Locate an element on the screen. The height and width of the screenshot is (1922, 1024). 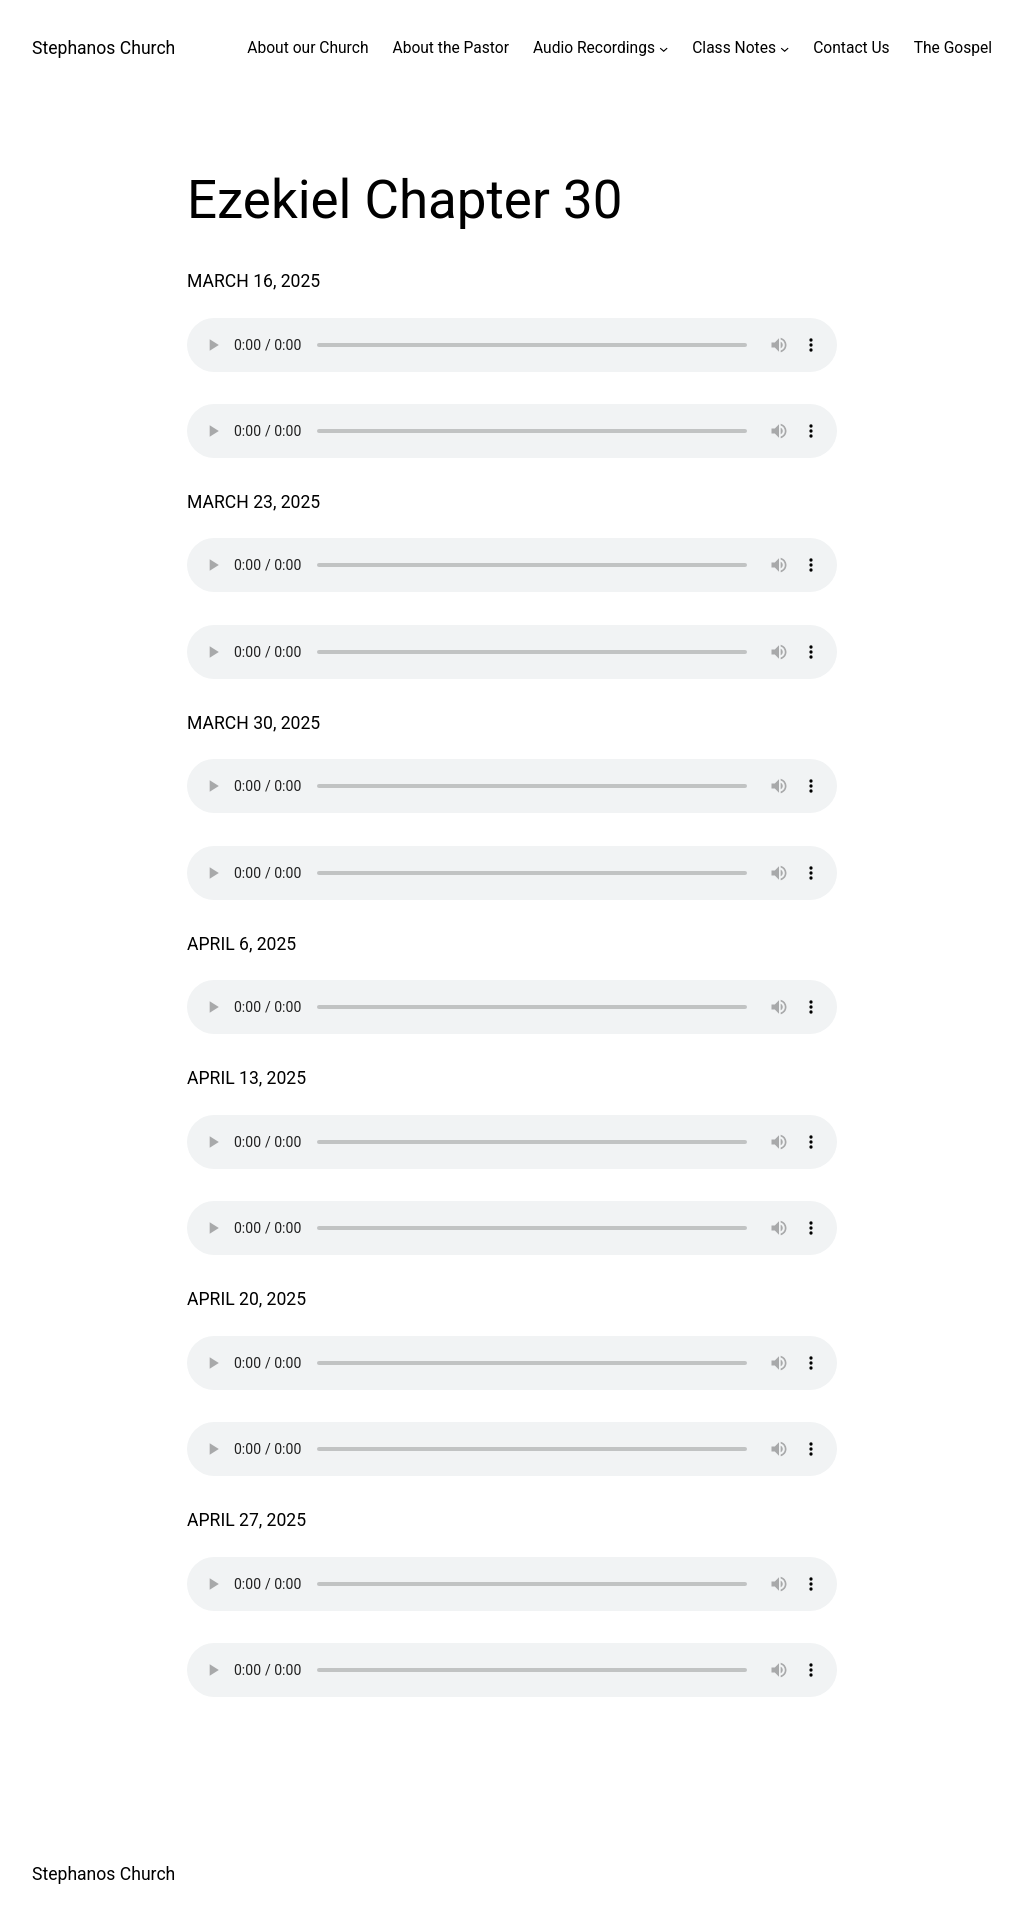
About our Church is located at coordinates (307, 48).